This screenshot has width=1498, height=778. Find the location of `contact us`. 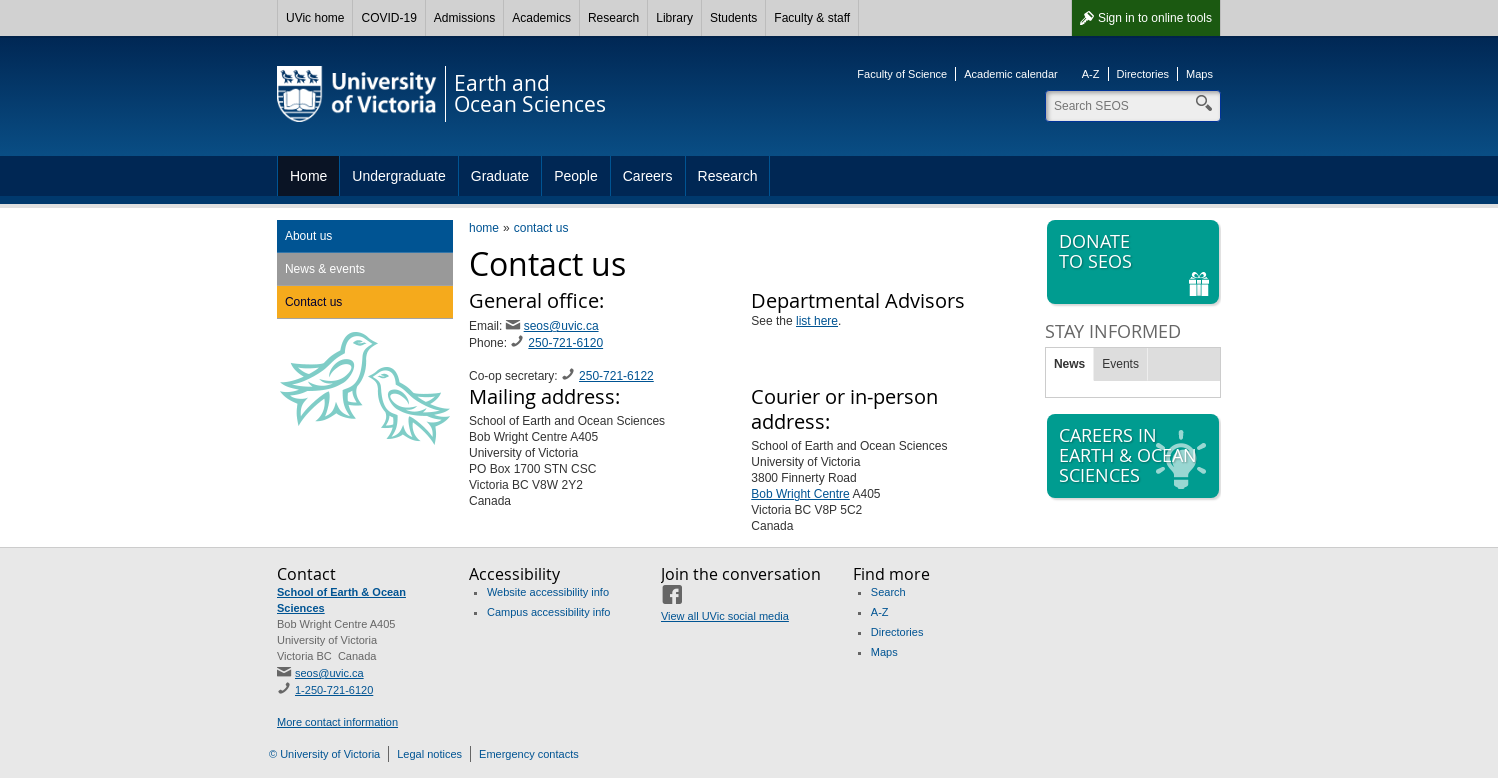

contact us is located at coordinates (541, 228).